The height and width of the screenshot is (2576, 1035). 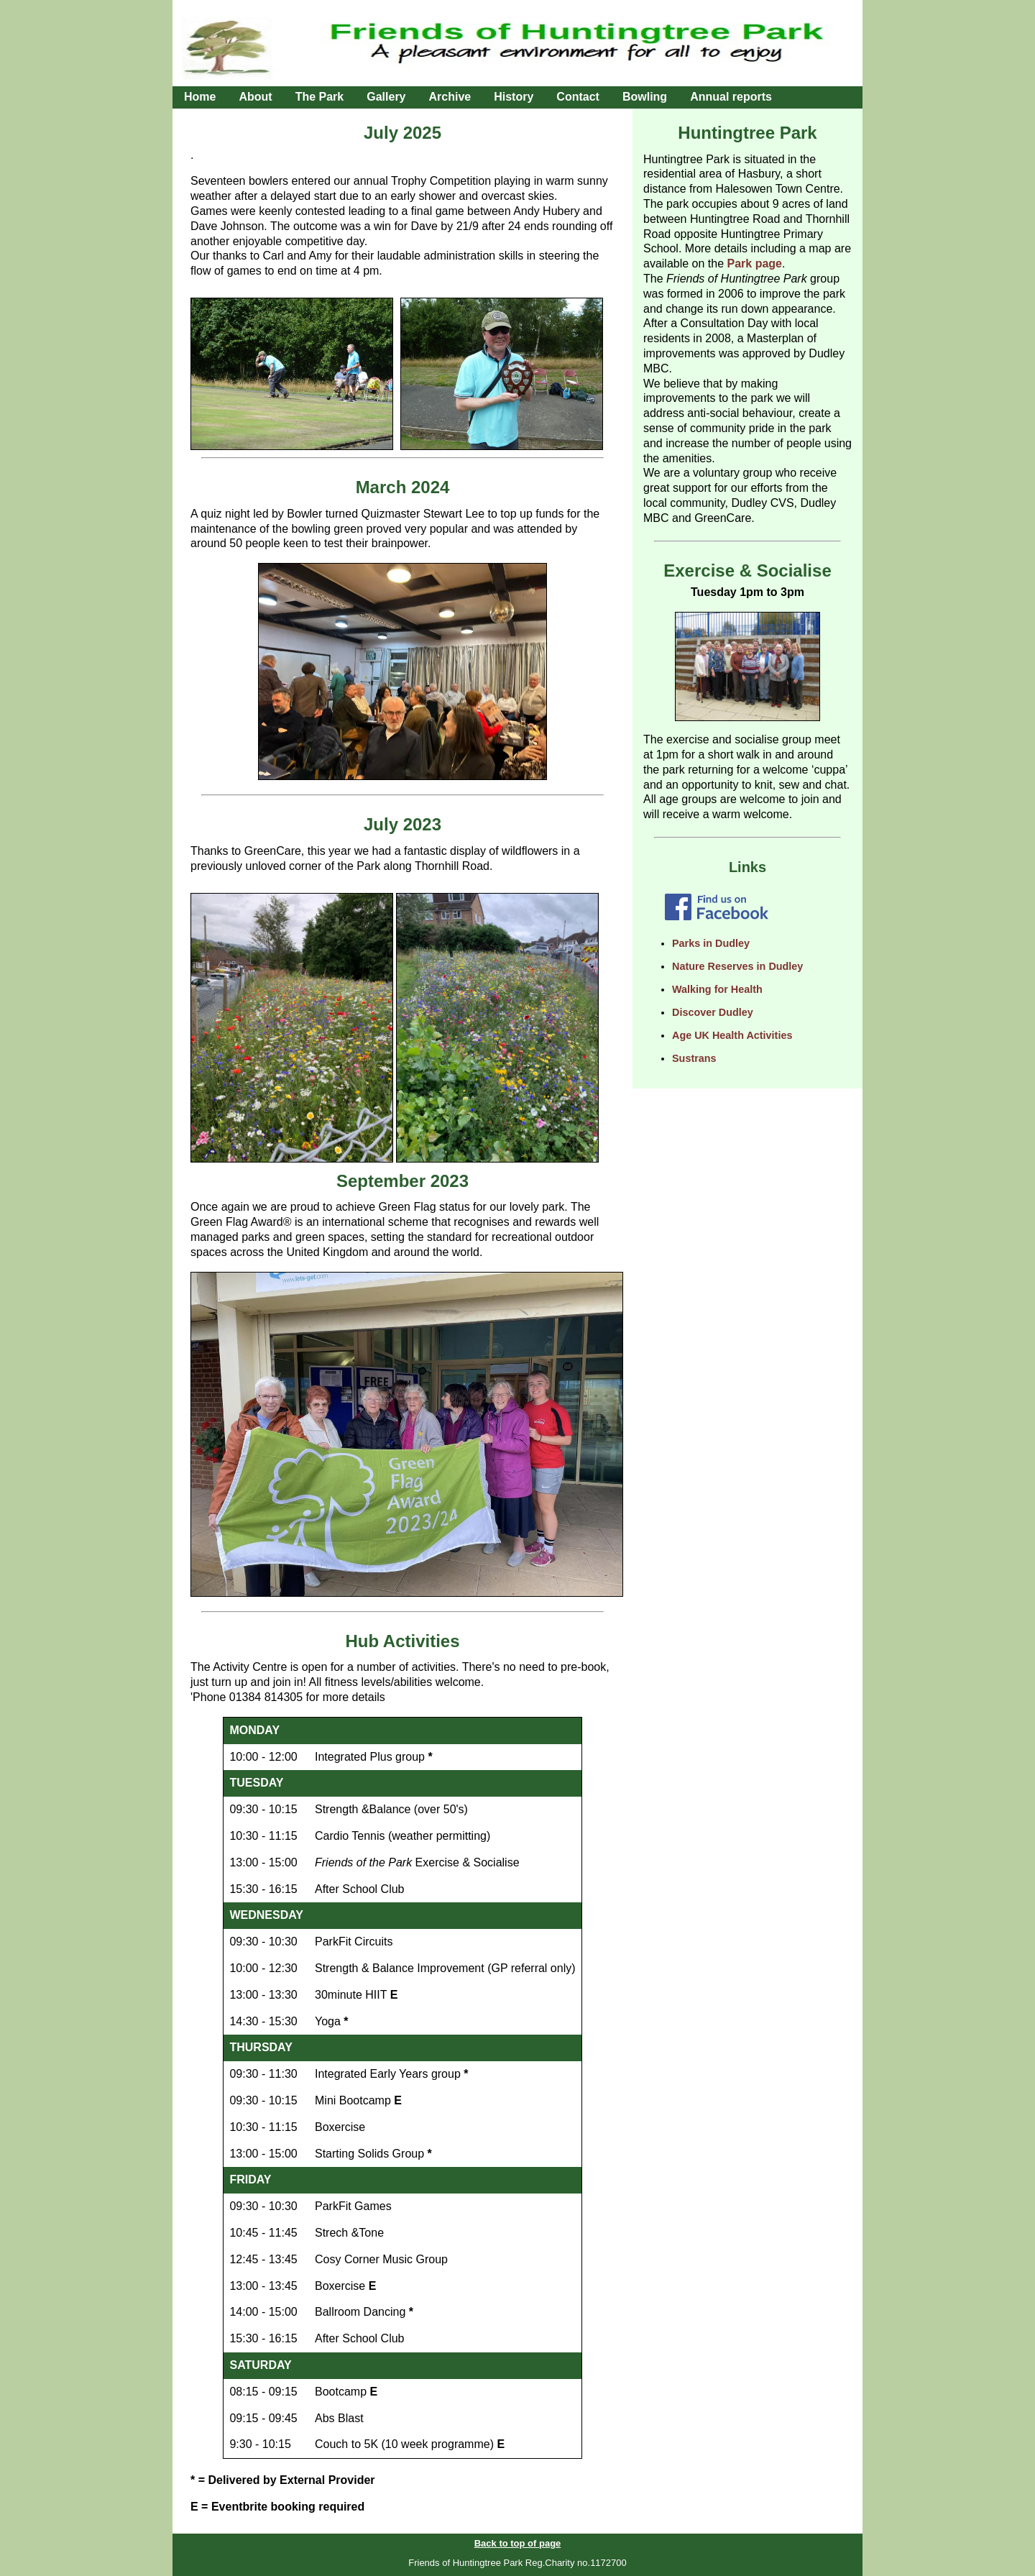 What do you see at coordinates (732, 1035) in the screenshot?
I see `Age UK Health Activities` at bounding box center [732, 1035].